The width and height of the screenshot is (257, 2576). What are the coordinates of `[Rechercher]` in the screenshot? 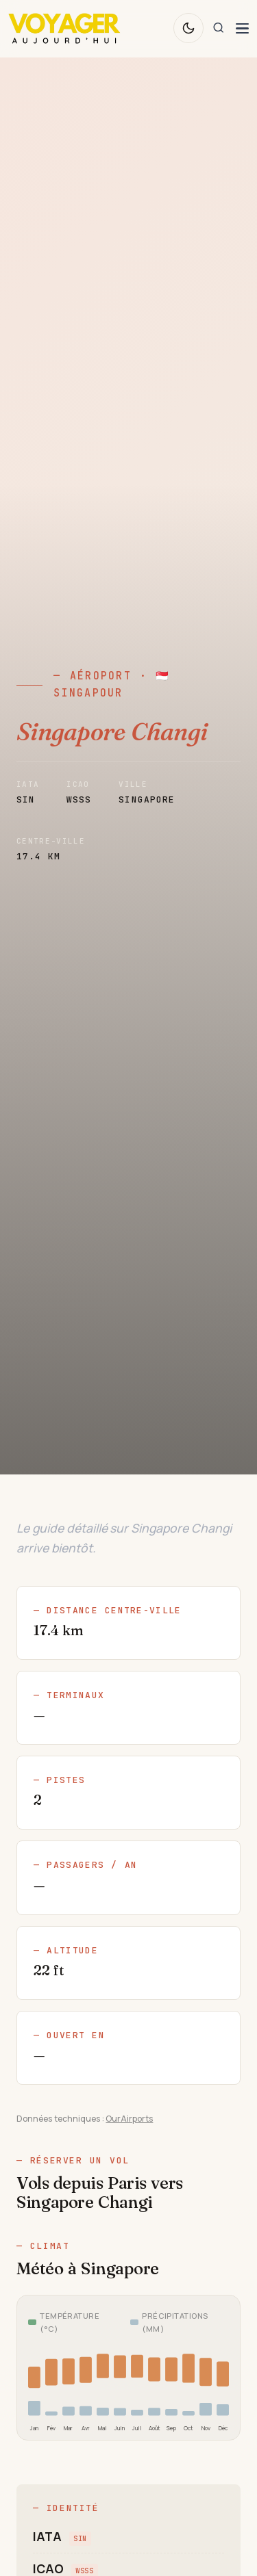 It's located at (218, 28).